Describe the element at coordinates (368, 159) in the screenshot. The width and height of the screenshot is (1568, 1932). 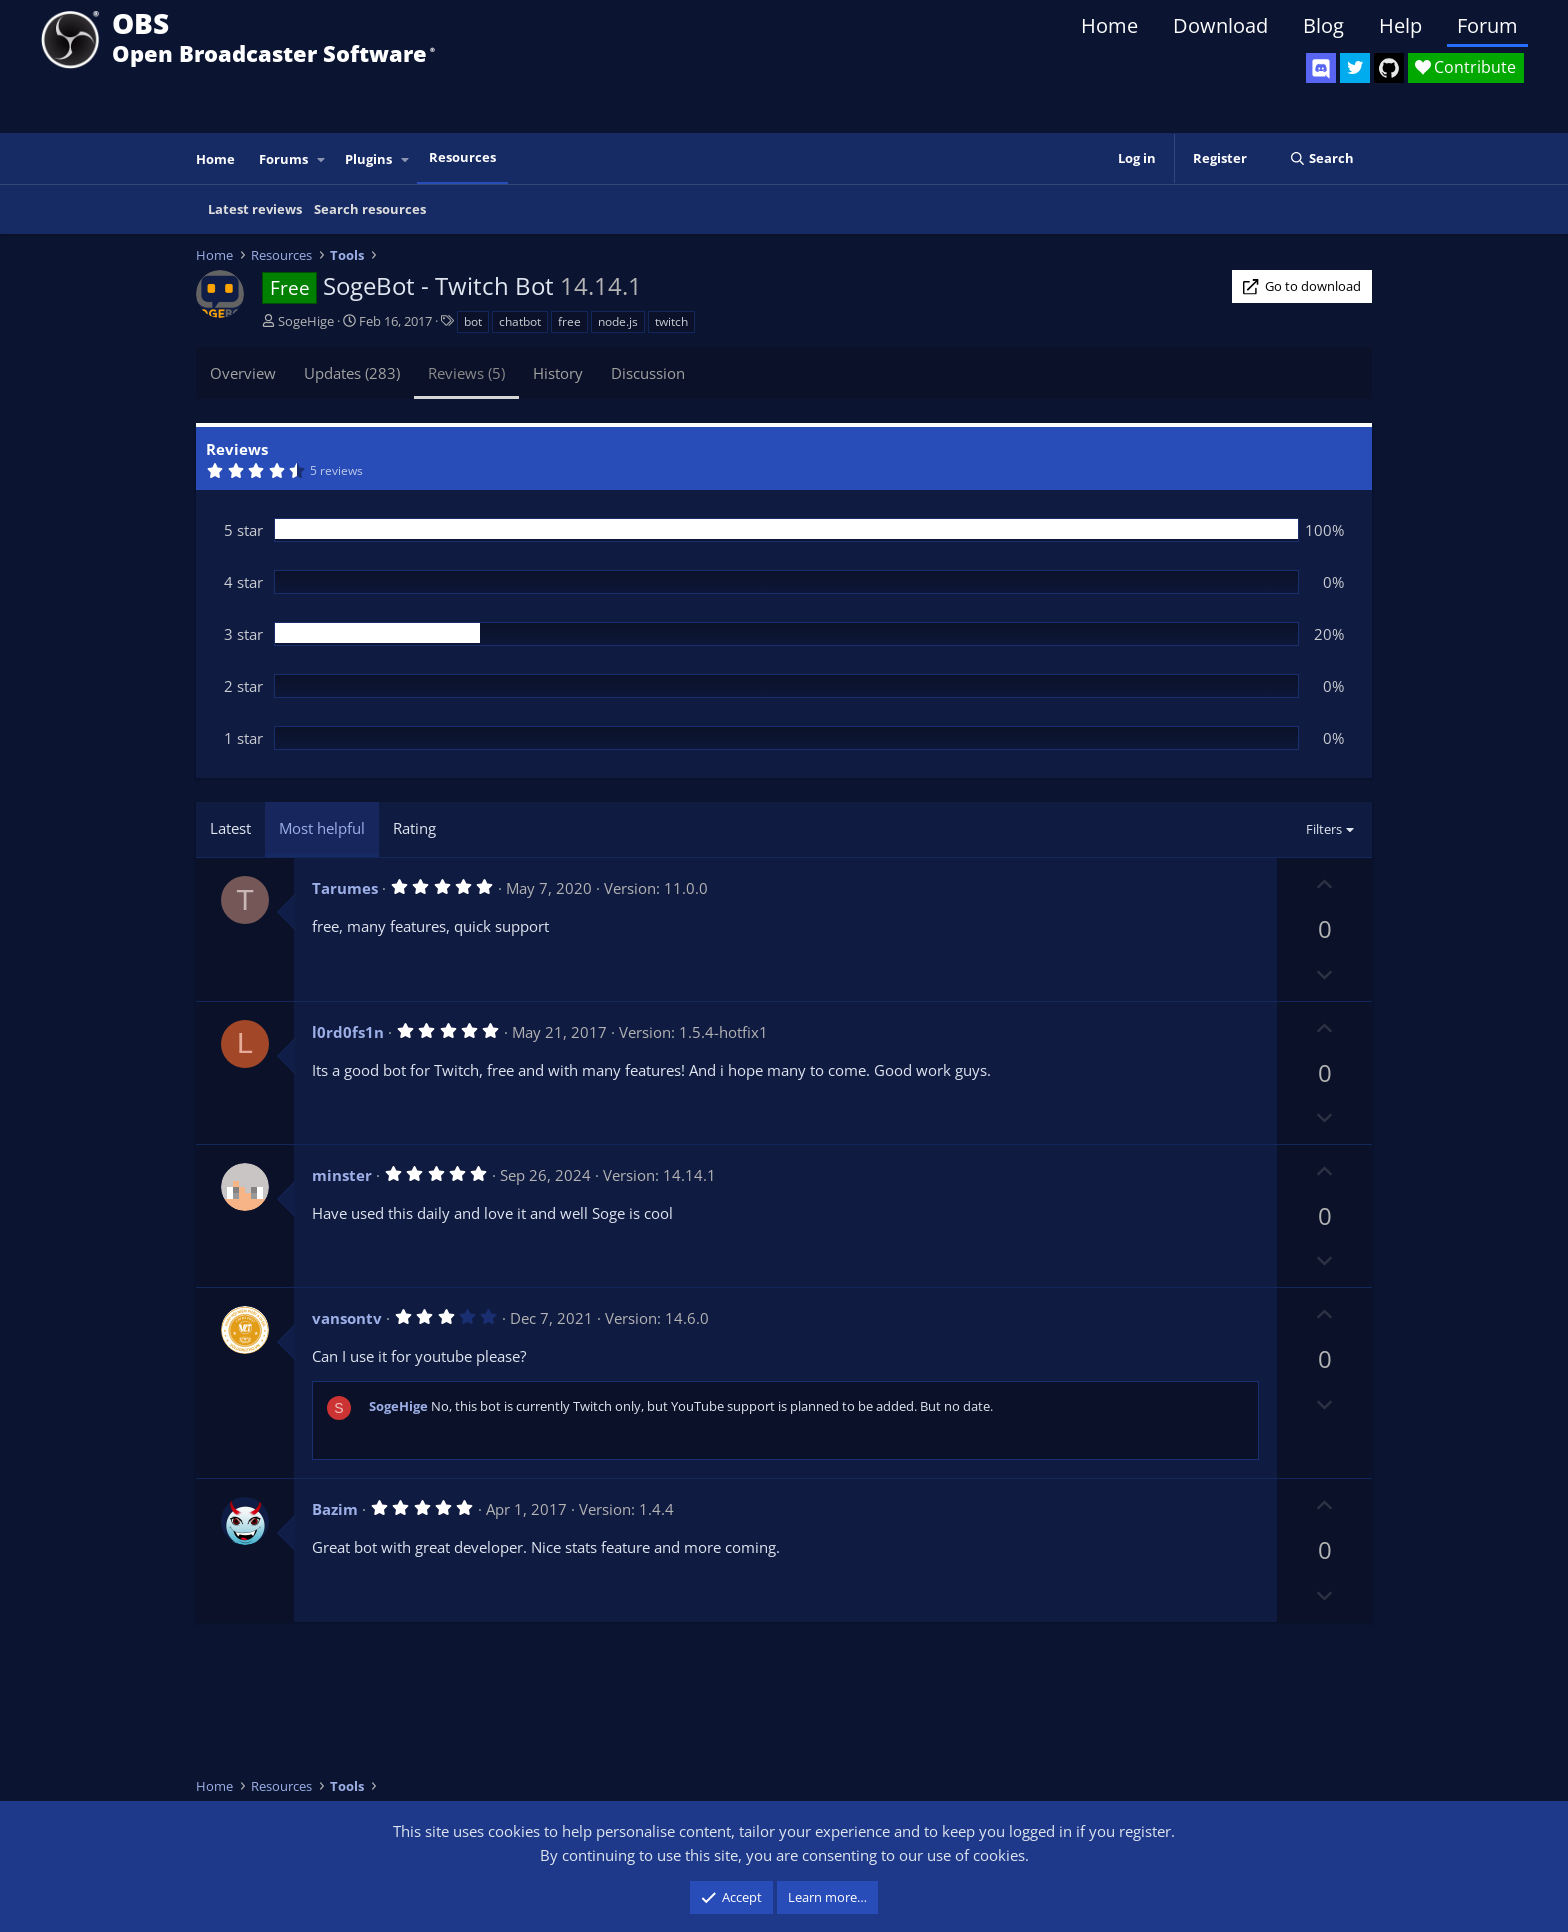
I see `Plugins` at that location.